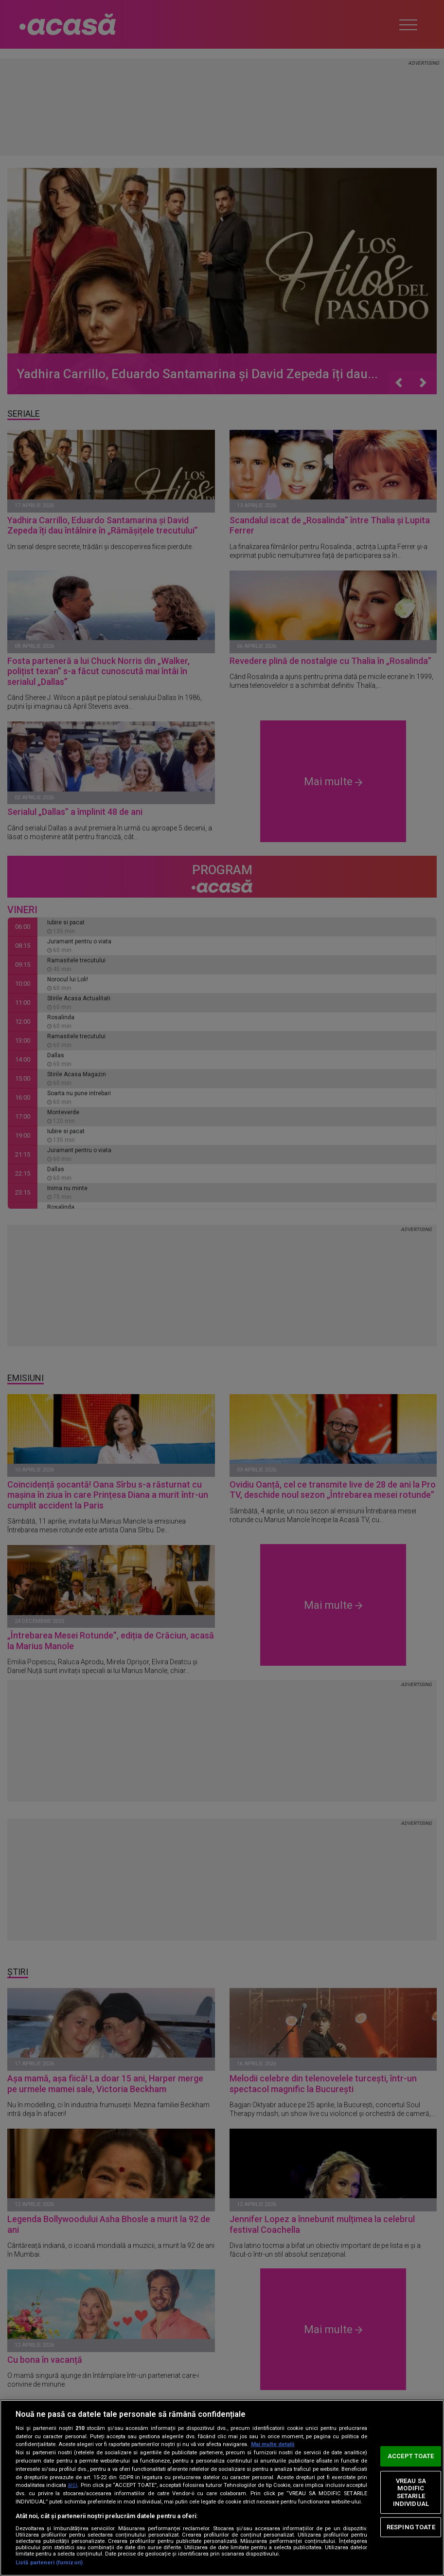 The image size is (444, 2576). I want to click on aici, so click(72, 2485).